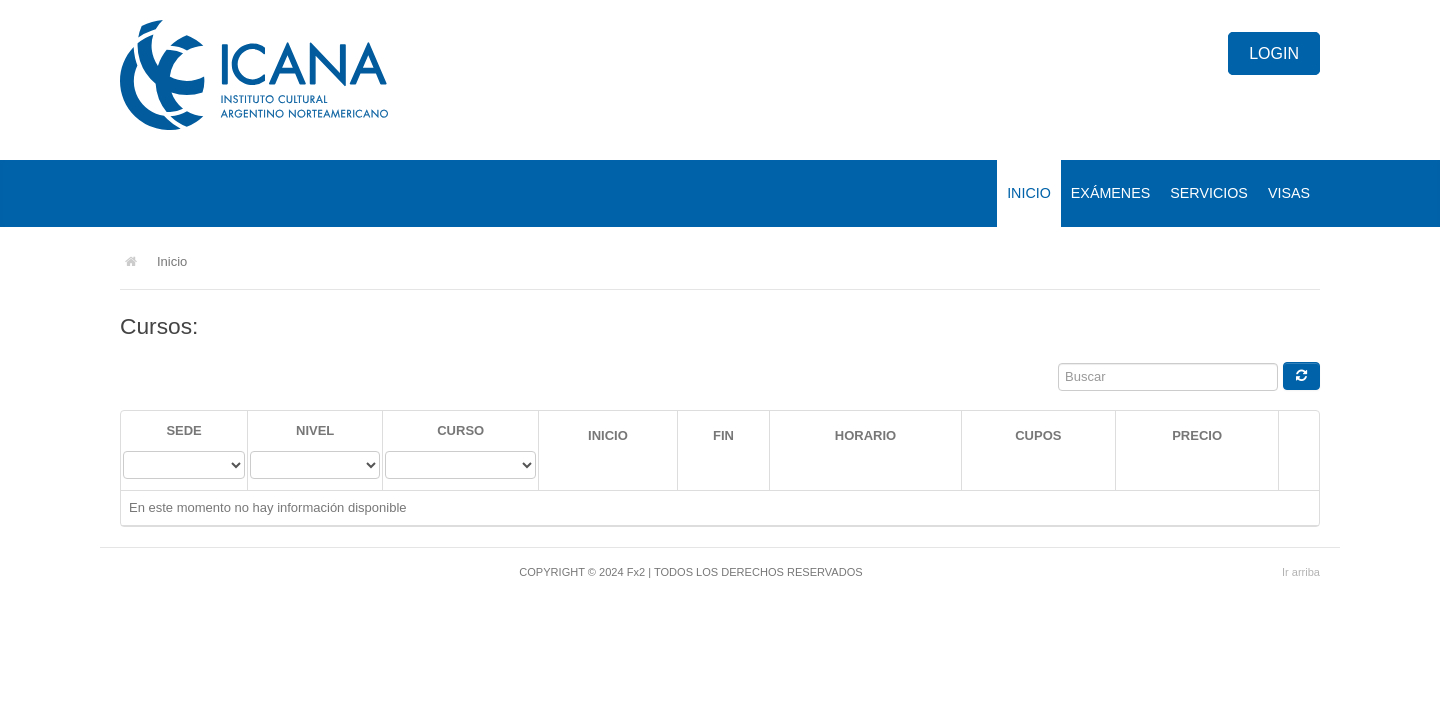  I want to click on Ir arriba, so click(1301, 572).